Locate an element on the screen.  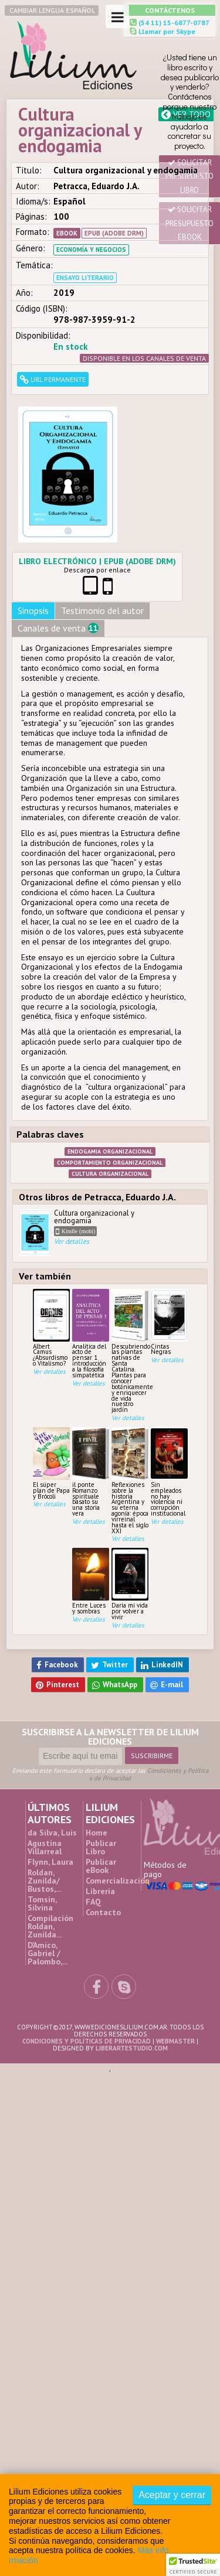
Condiciones y Políticas de Privacidad is located at coordinates (148, 1774).